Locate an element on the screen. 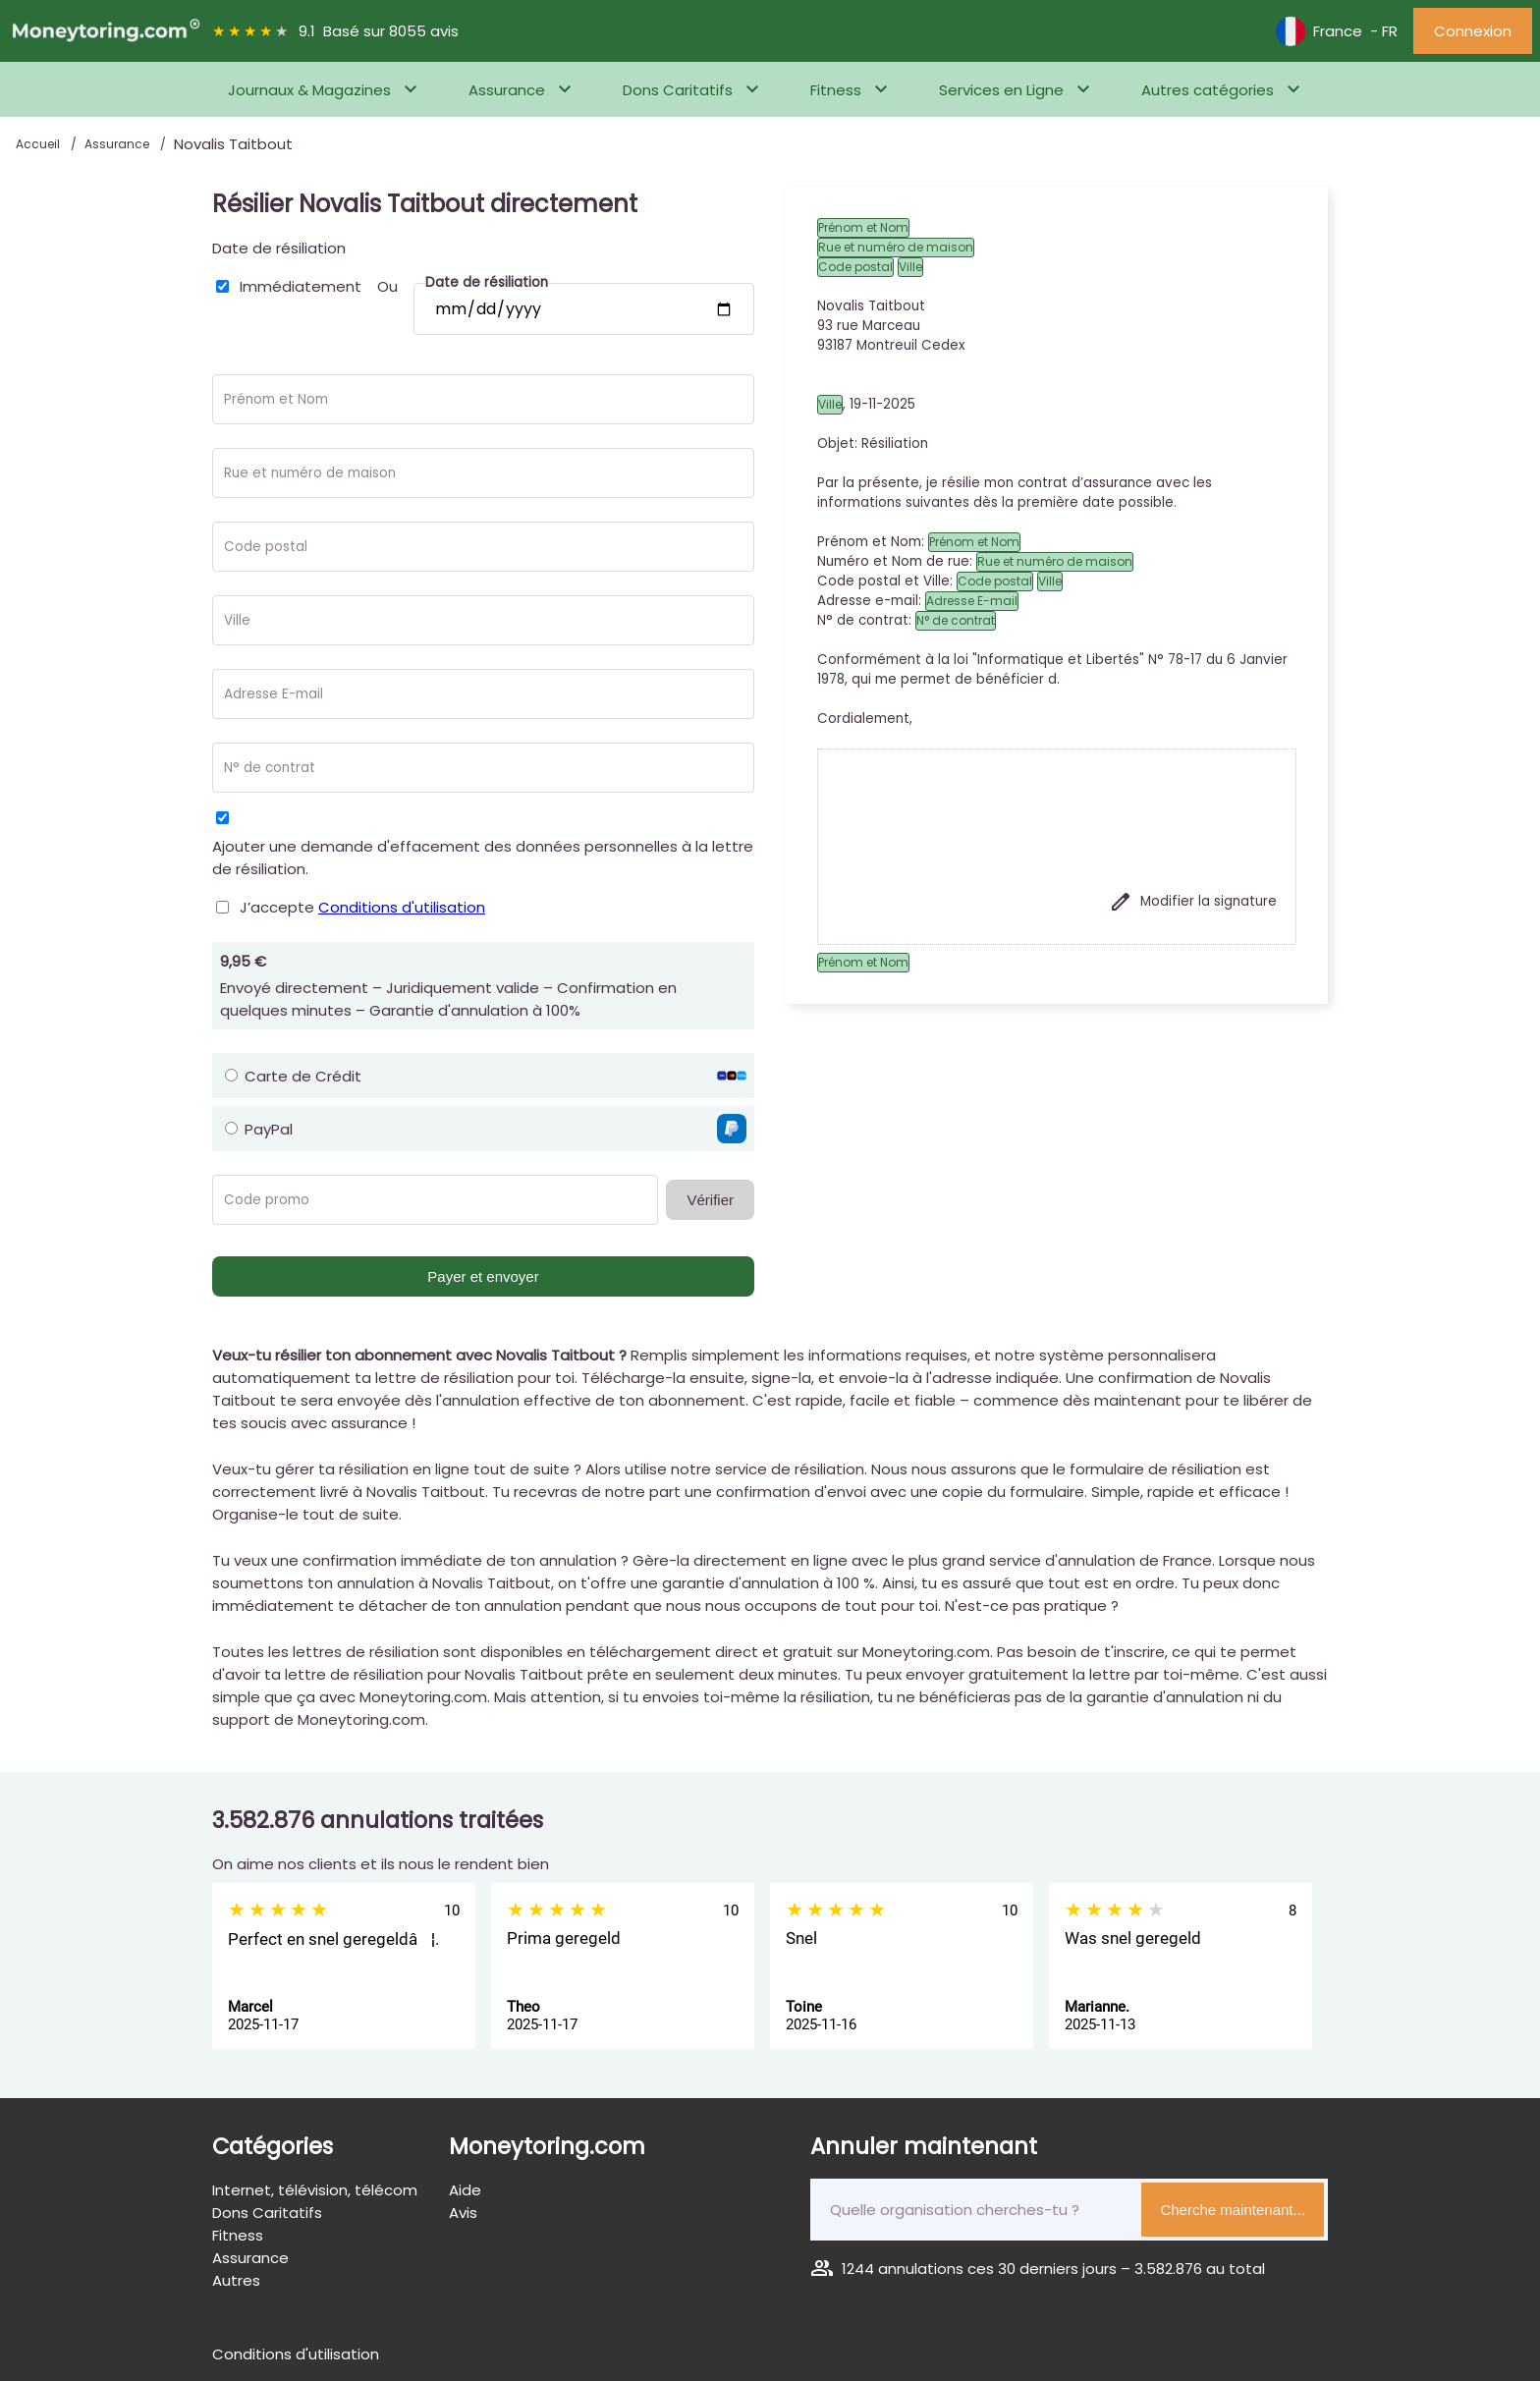 This screenshot has height=2381, width=1540. Accueil is located at coordinates (39, 144).